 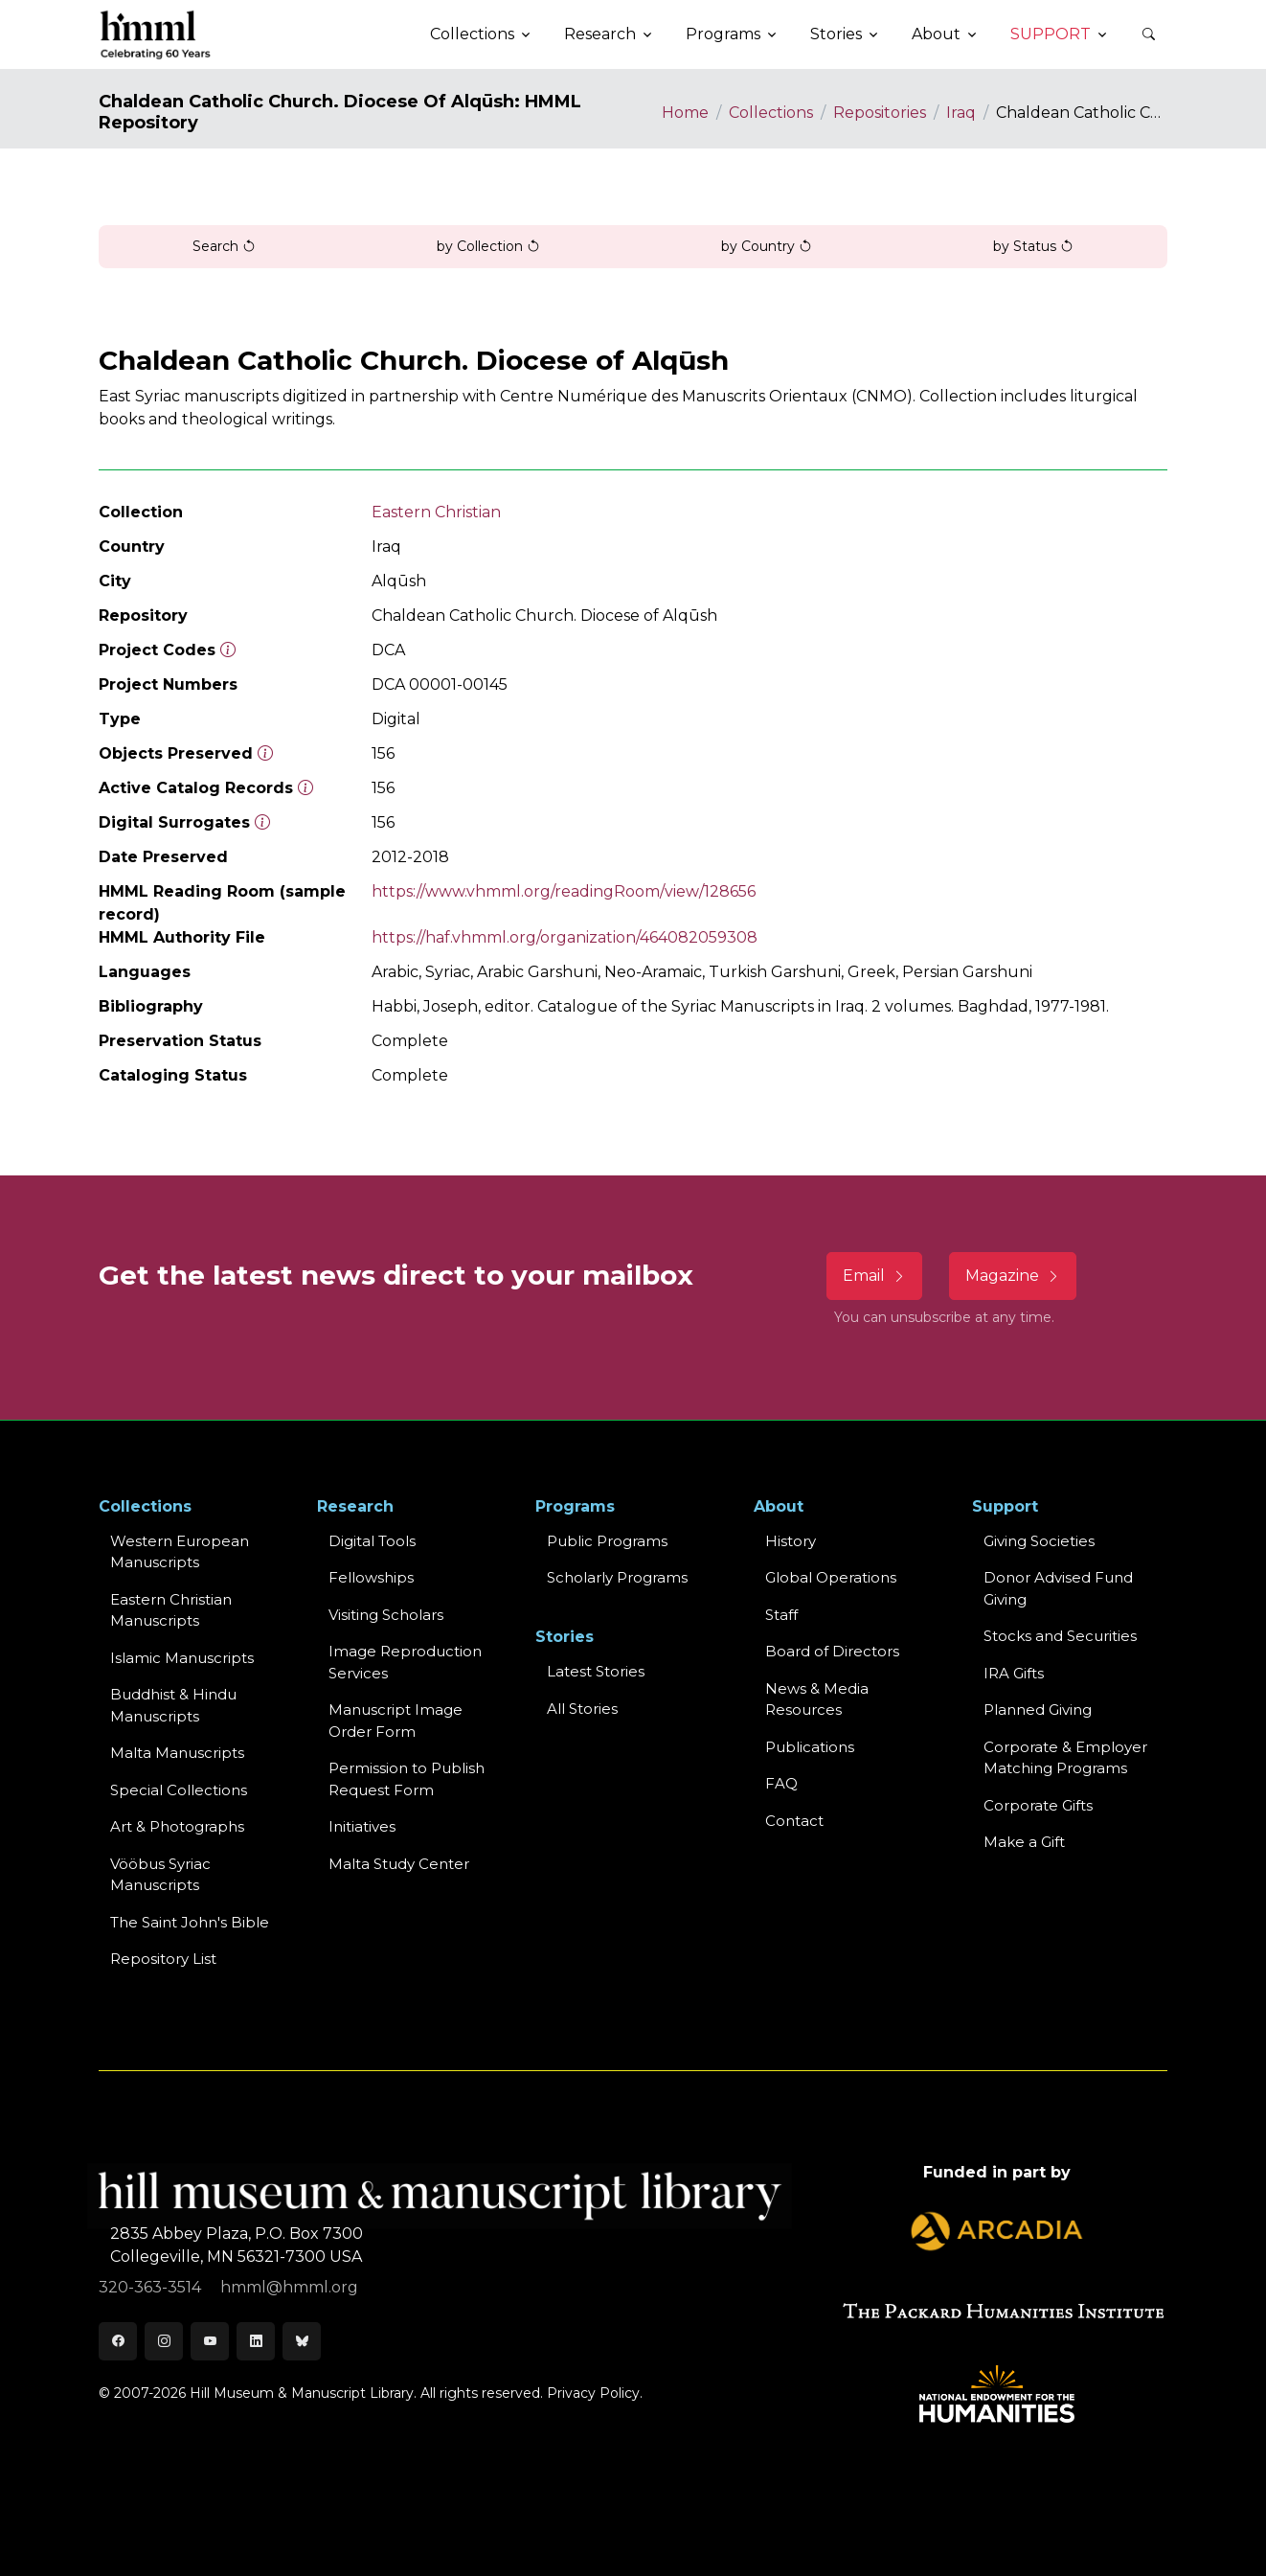 I want to click on Privacy Policy., so click(x=595, y=2393).